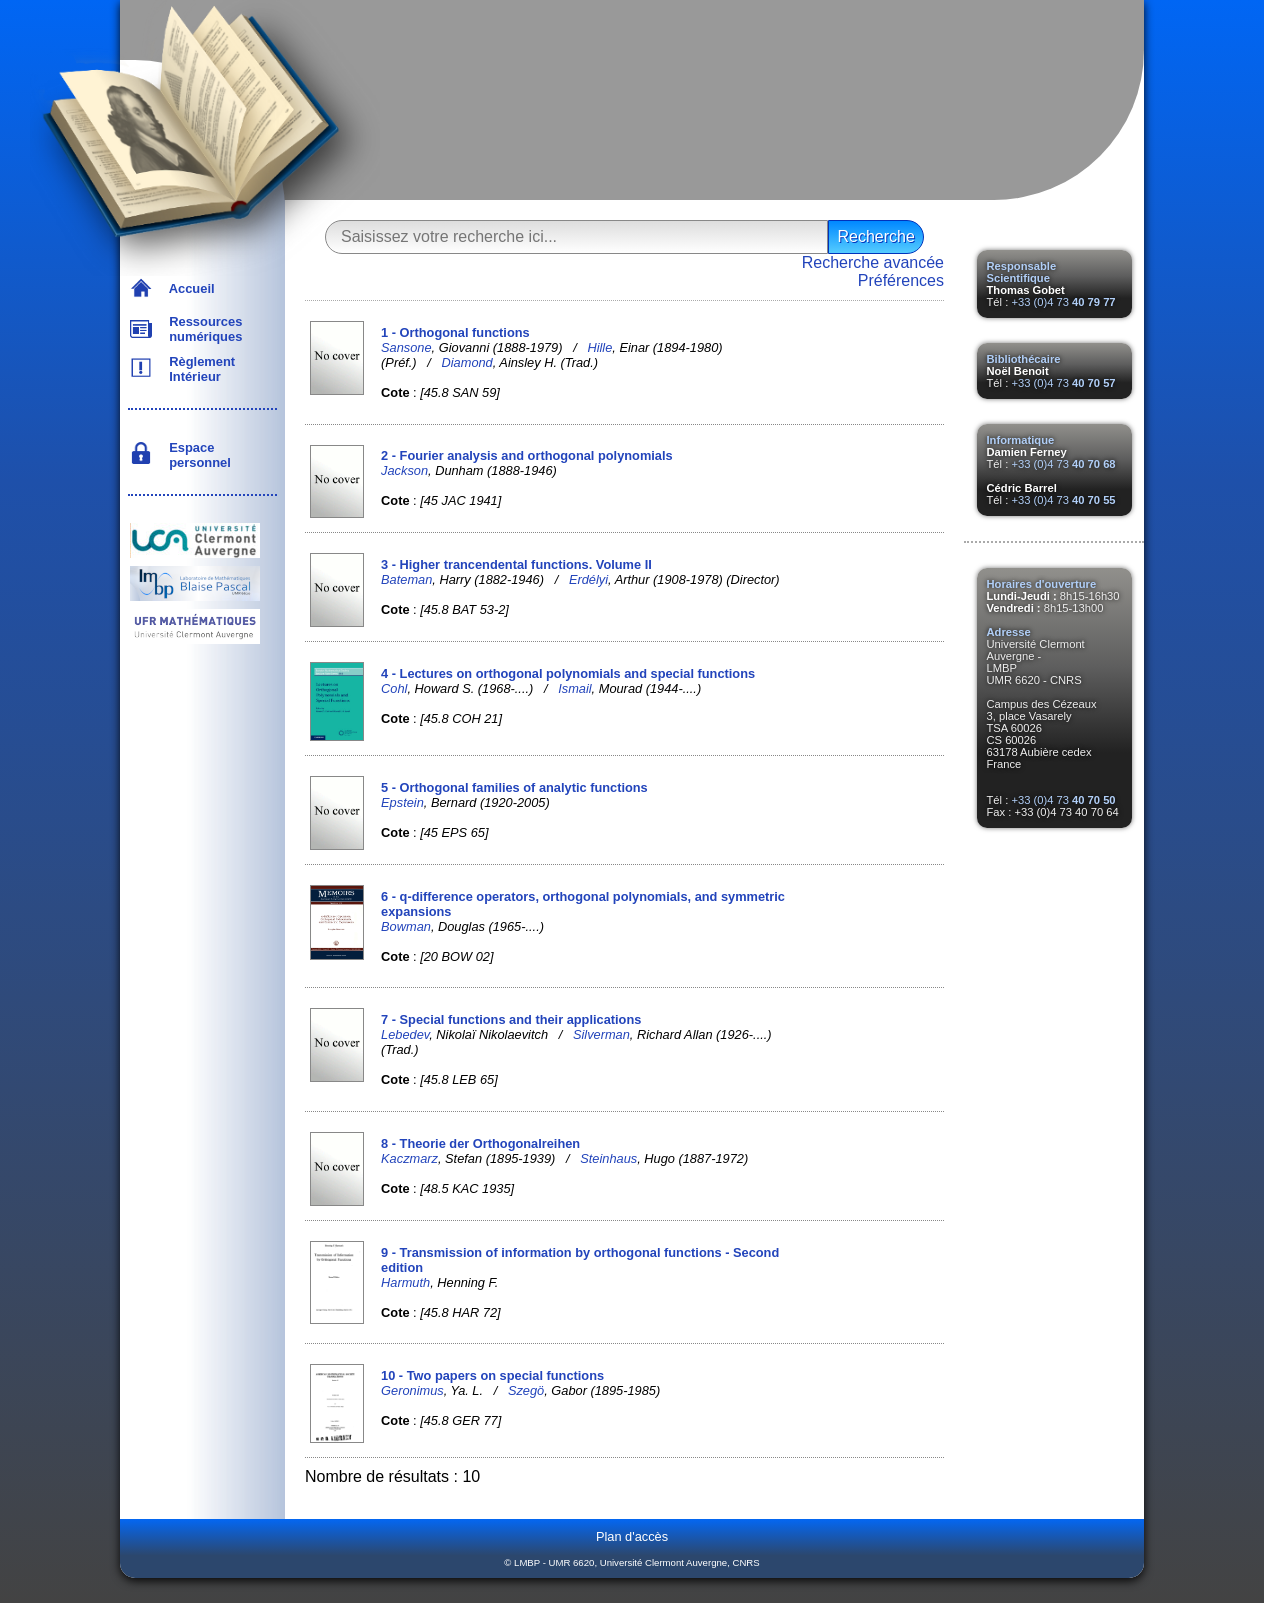  Describe the element at coordinates (1024, 359) in the screenshot. I see `Bibliothécaire` at that location.